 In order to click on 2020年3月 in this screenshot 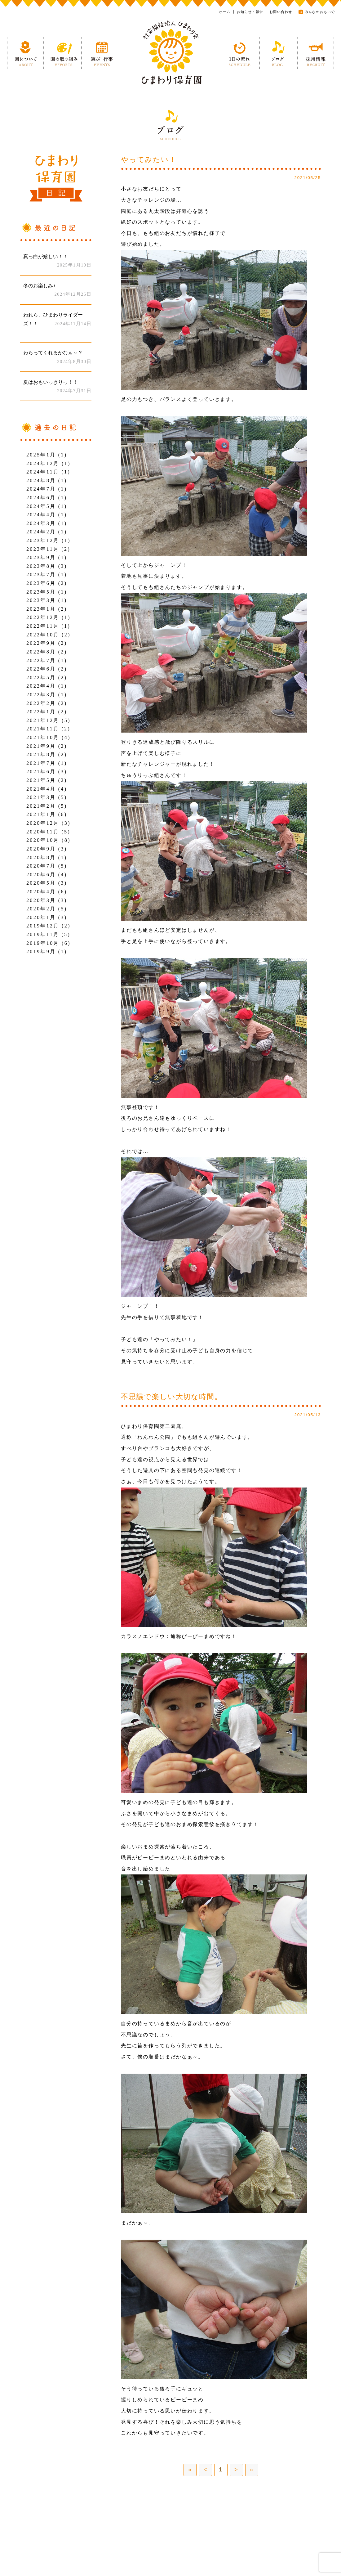, I will do `click(41, 900)`.